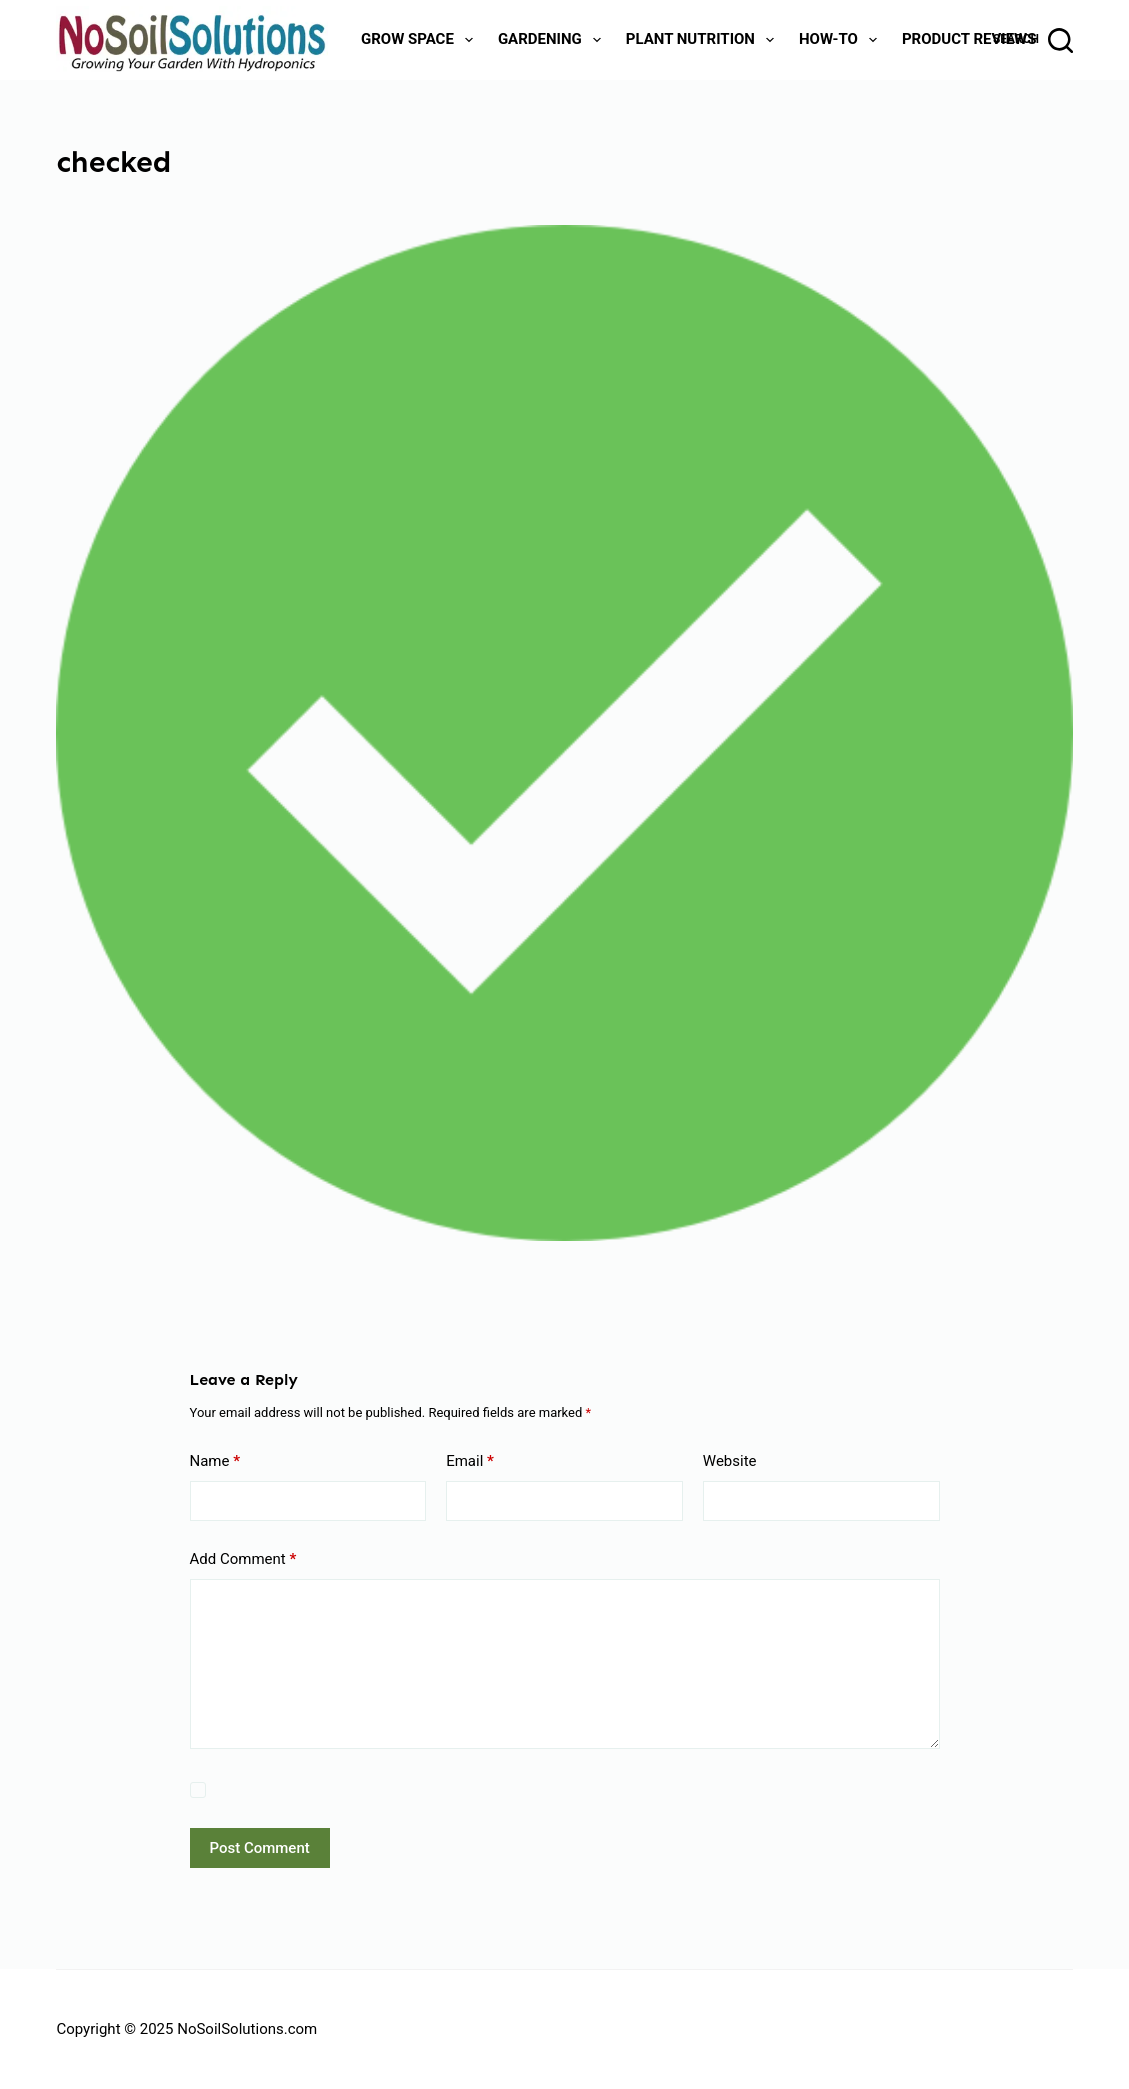 Image resolution: width=1129 pixels, height=2089 pixels. Describe the element at coordinates (969, 39) in the screenshot. I see `Product Reviews` at that location.